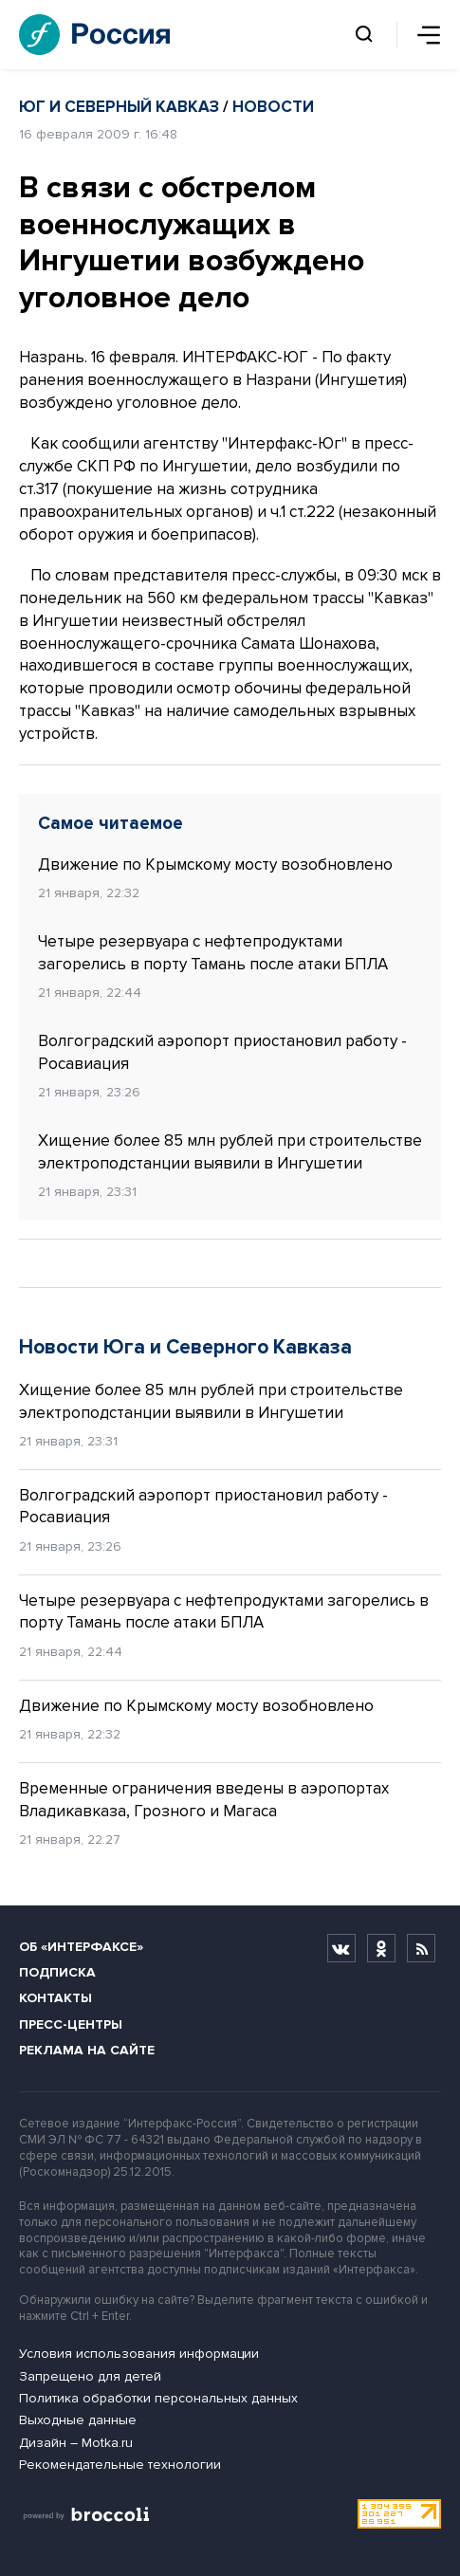 The height and width of the screenshot is (2576, 460). What do you see at coordinates (81, 1947) in the screenshot?
I see `Об «Интерфаксе»` at bounding box center [81, 1947].